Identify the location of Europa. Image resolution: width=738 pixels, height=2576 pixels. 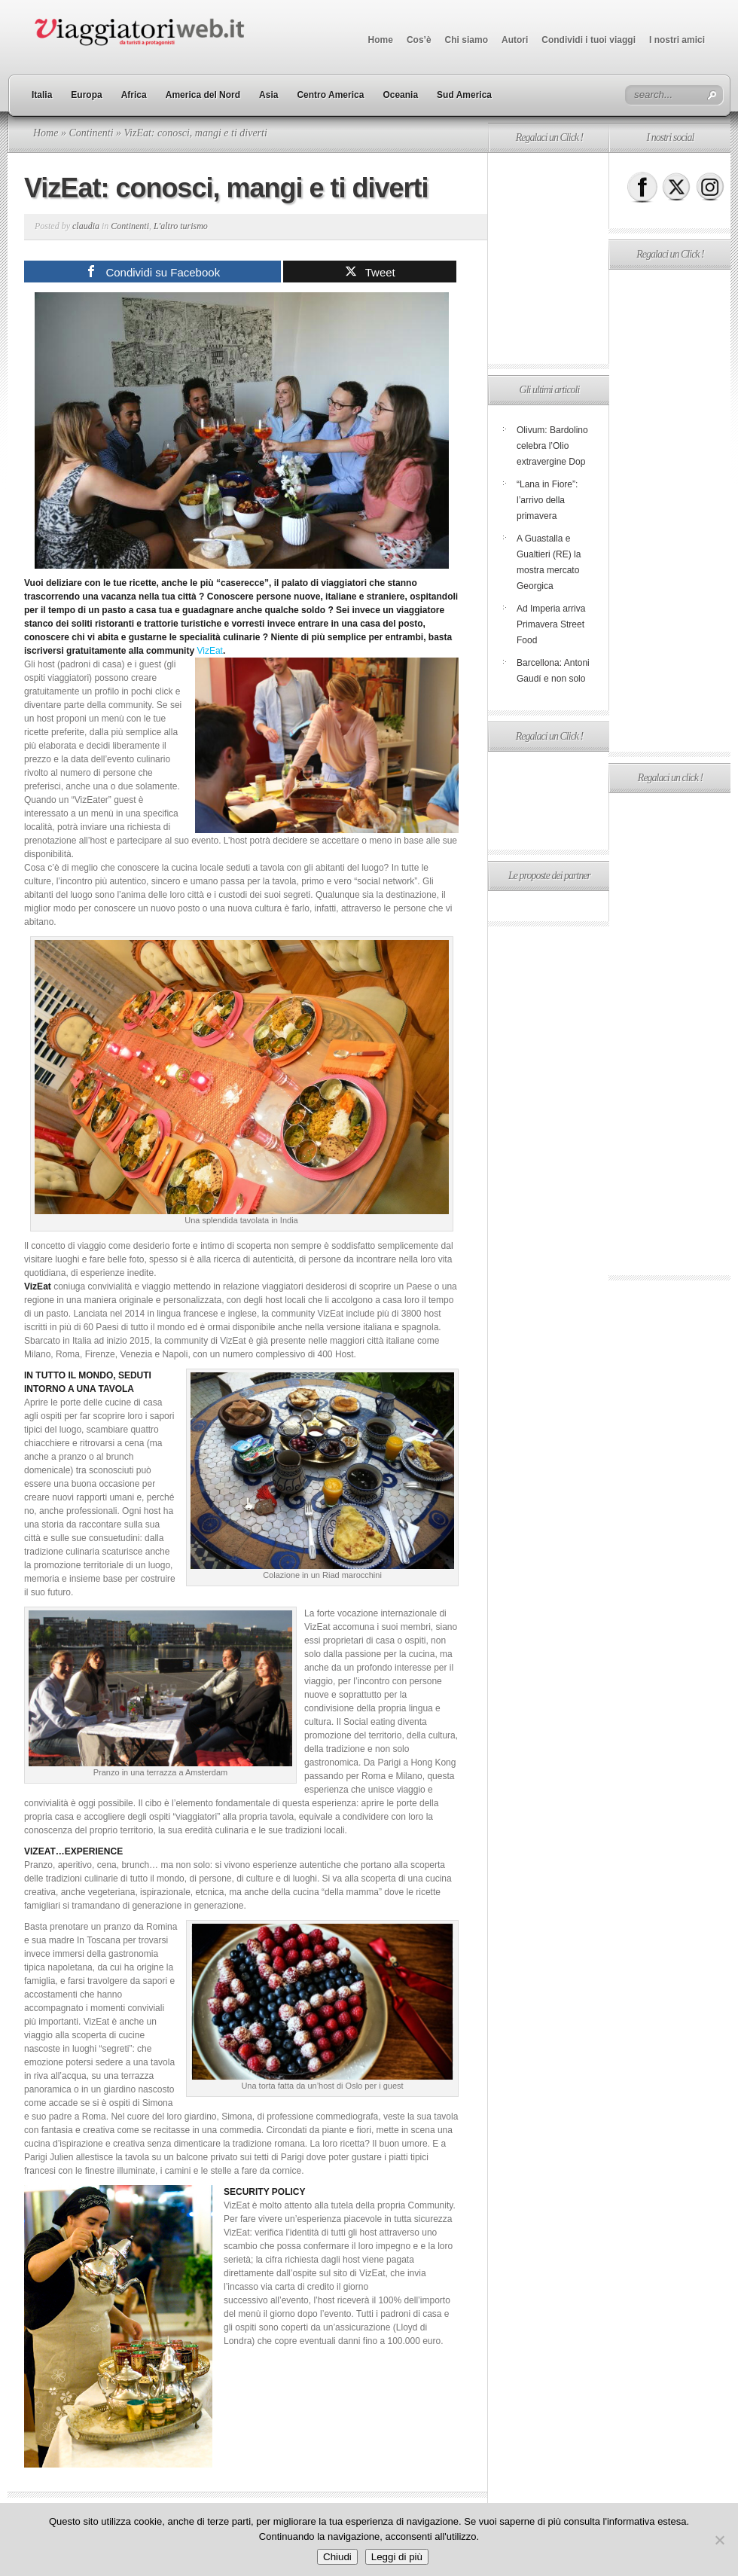
(86, 95).